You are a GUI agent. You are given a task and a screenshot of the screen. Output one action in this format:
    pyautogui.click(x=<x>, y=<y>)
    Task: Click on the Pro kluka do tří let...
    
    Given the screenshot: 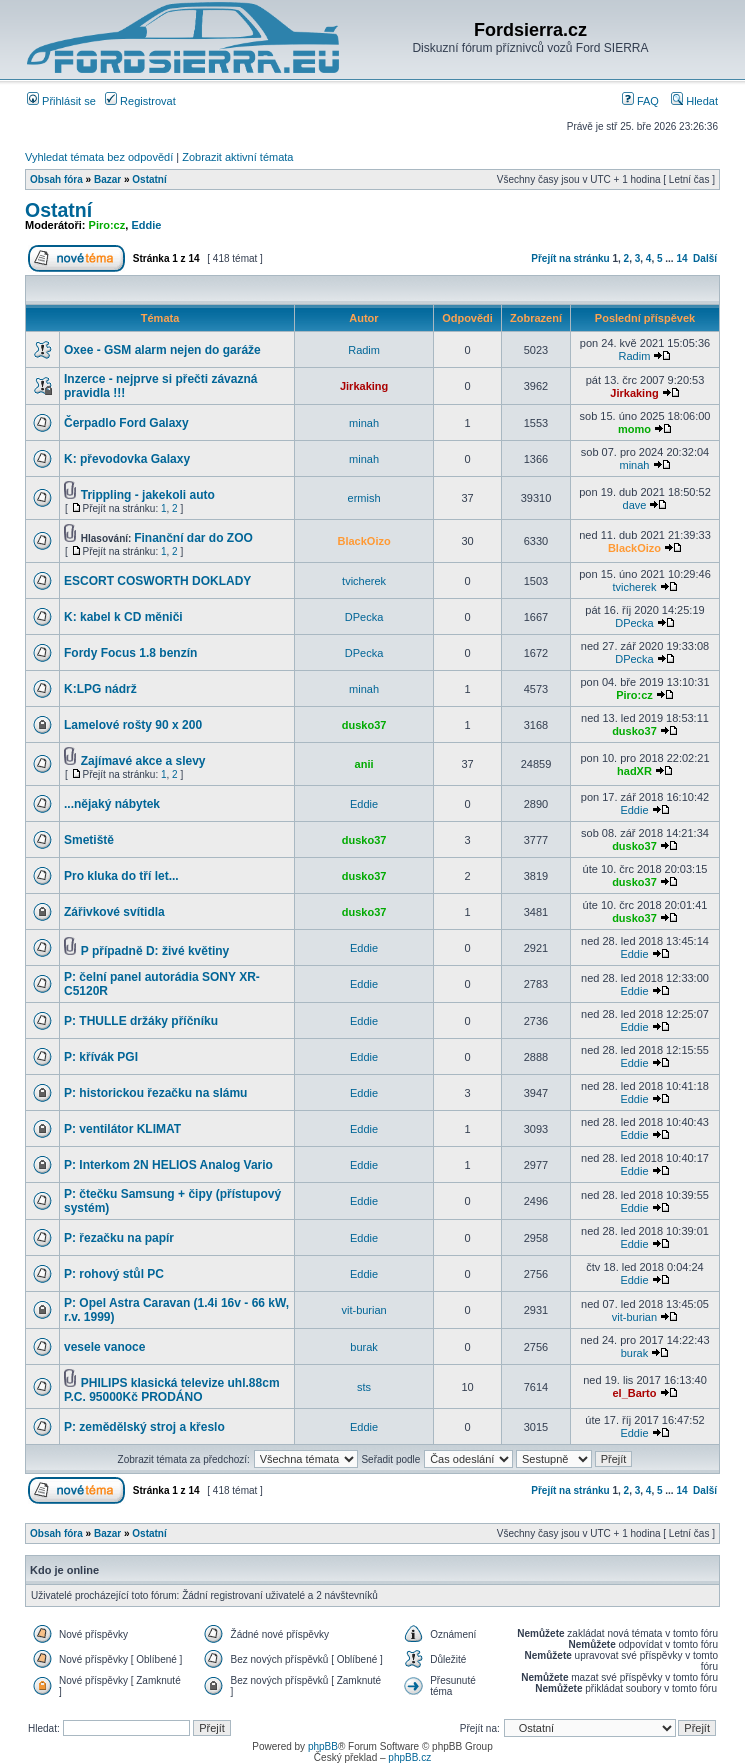 What is the action you would take?
    pyautogui.click(x=121, y=876)
    